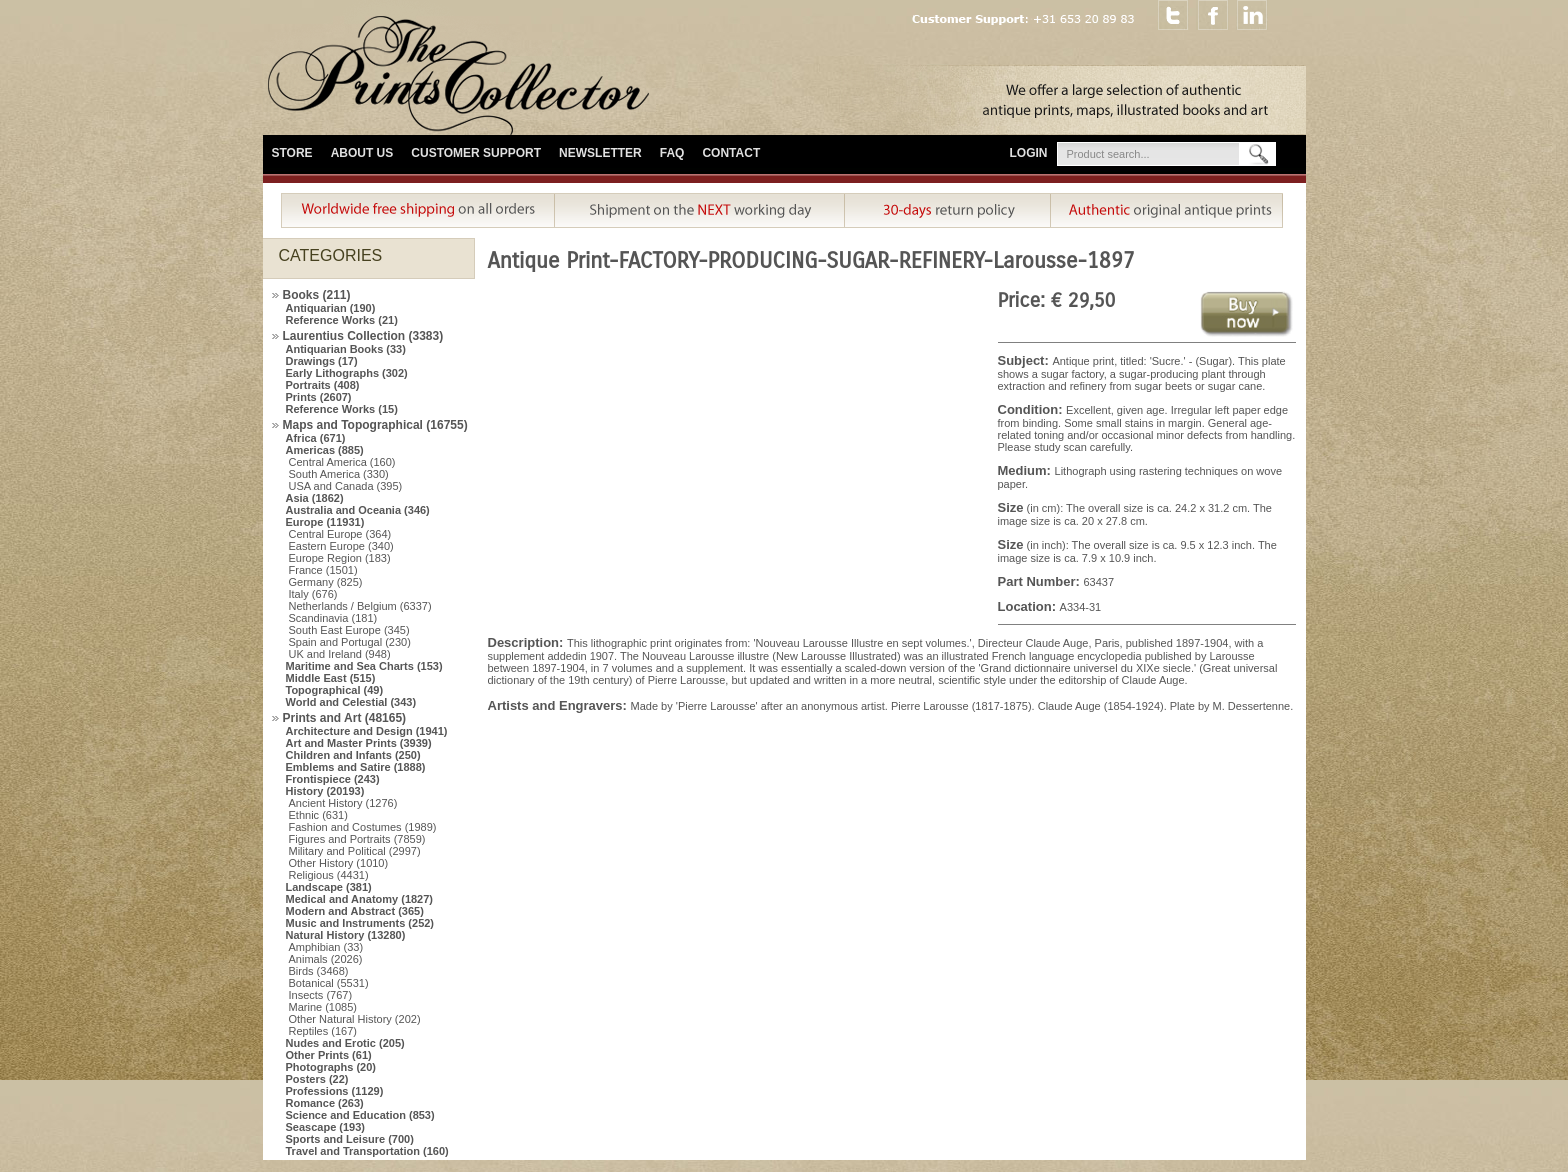 The image size is (1568, 1172). What do you see at coordinates (367, 1151) in the screenshot?
I see `Travel and Transportation (160)` at bounding box center [367, 1151].